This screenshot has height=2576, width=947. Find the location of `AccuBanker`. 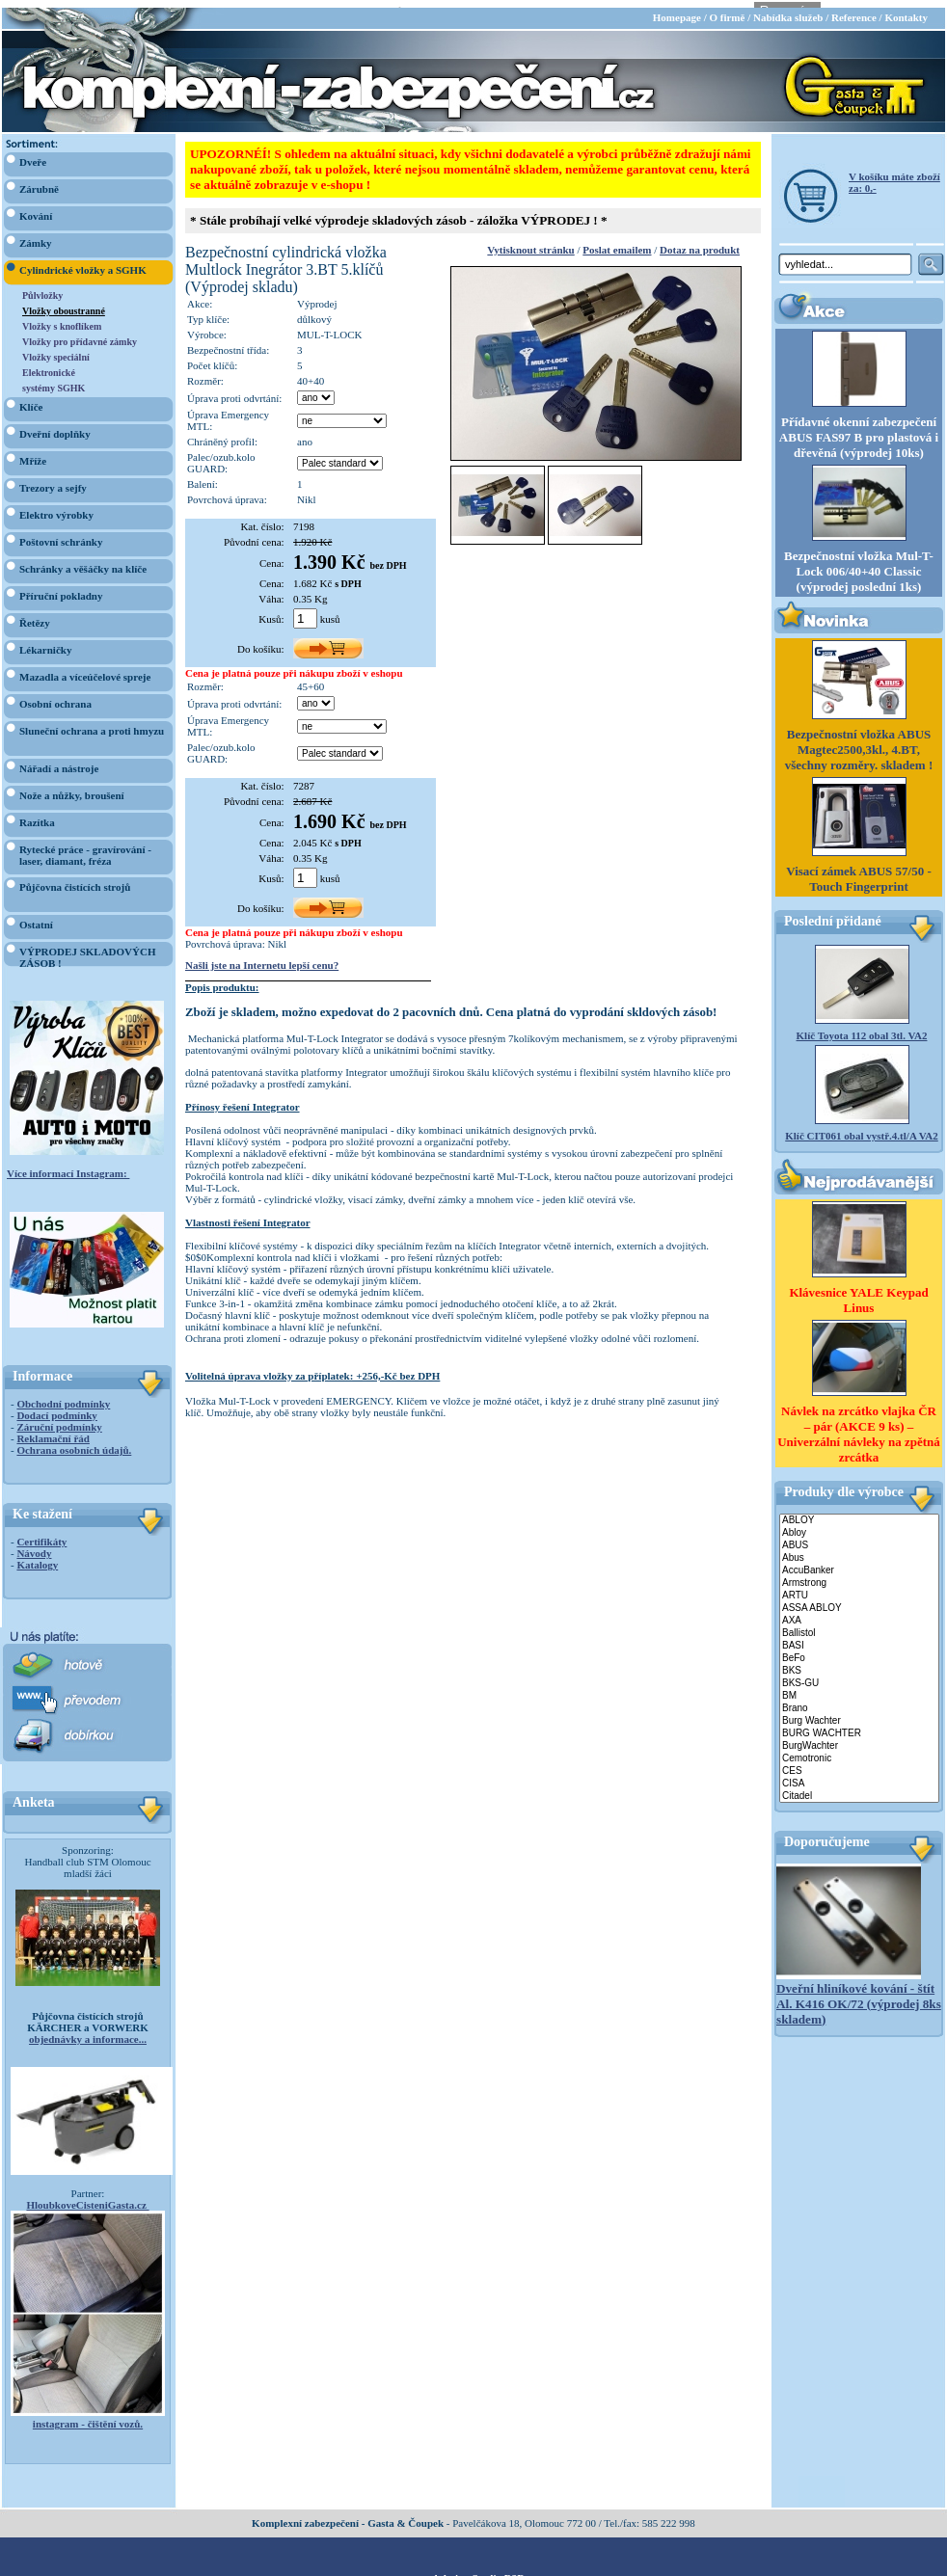

AccuBanker is located at coordinates (859, 1562).